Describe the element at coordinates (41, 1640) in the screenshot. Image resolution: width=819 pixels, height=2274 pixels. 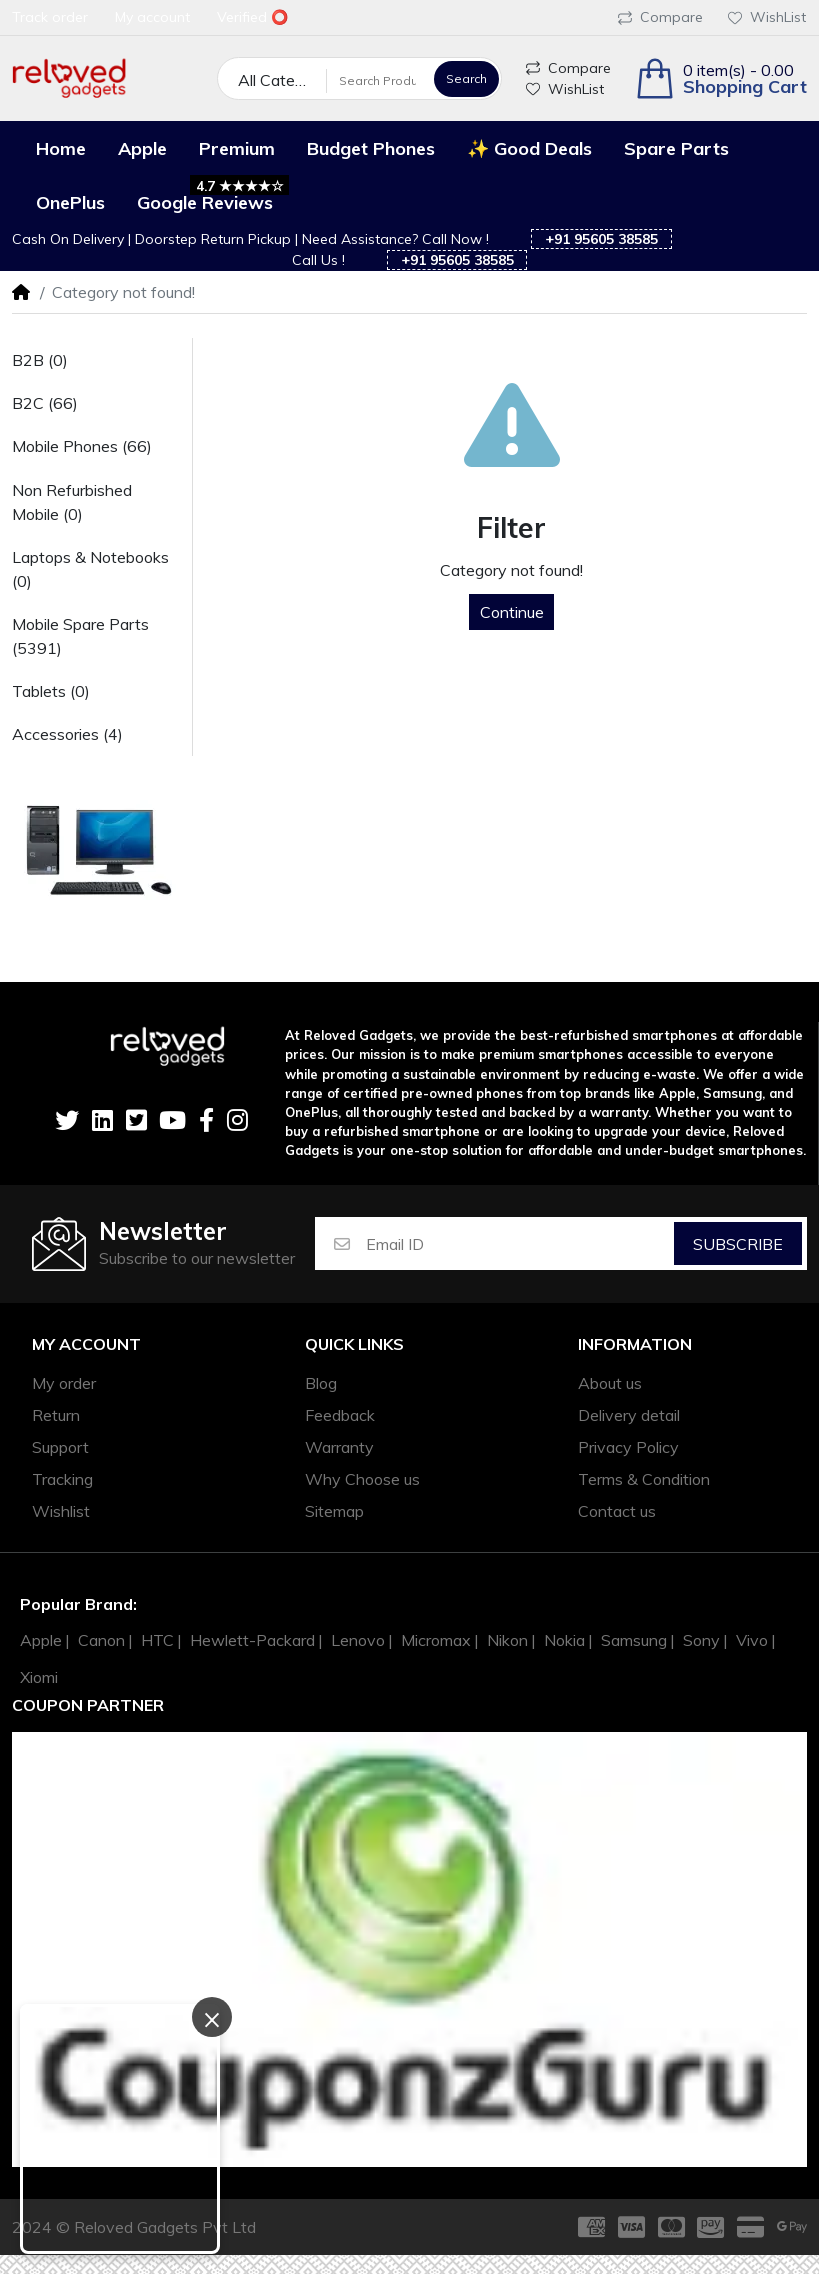
I see `Apple` at that location.